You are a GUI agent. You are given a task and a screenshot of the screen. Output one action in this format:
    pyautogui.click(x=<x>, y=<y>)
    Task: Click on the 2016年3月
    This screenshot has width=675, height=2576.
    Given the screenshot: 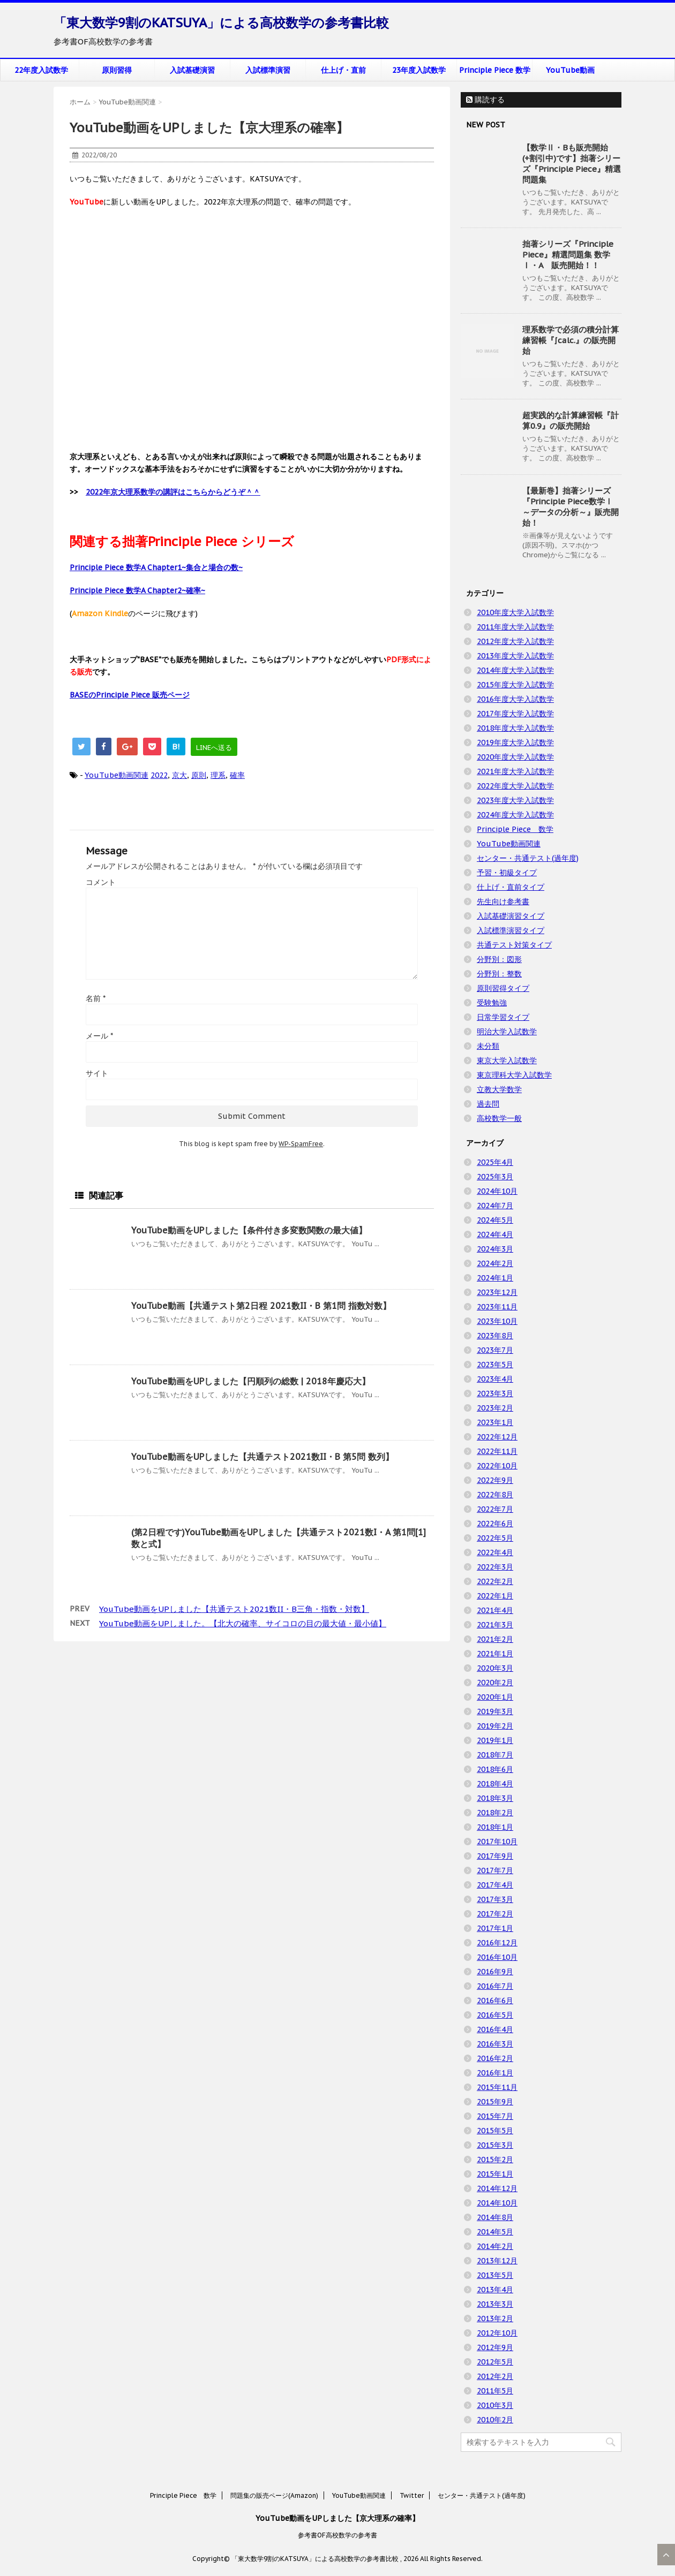 What is the action you would take?
    pyautogui.click(x=495, y=2044)
    